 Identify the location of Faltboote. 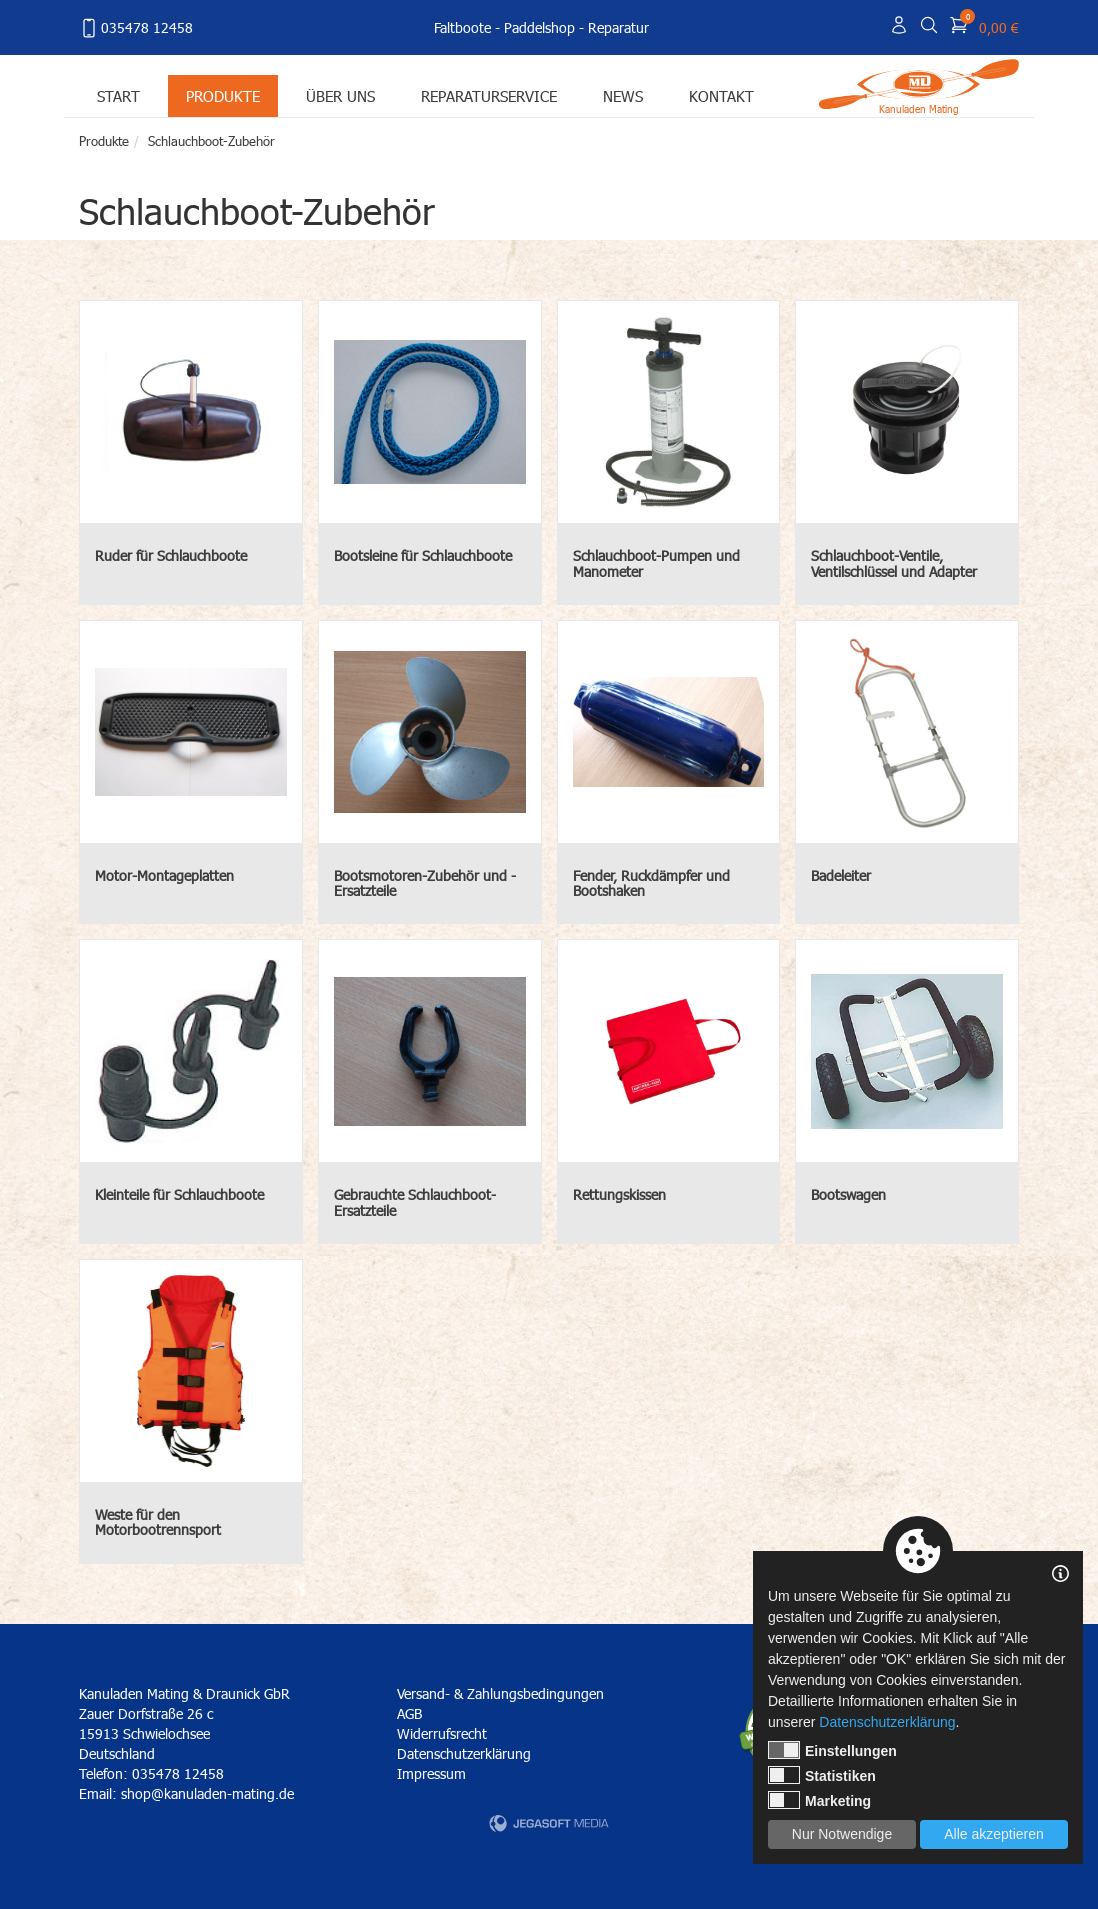
(462, 27).